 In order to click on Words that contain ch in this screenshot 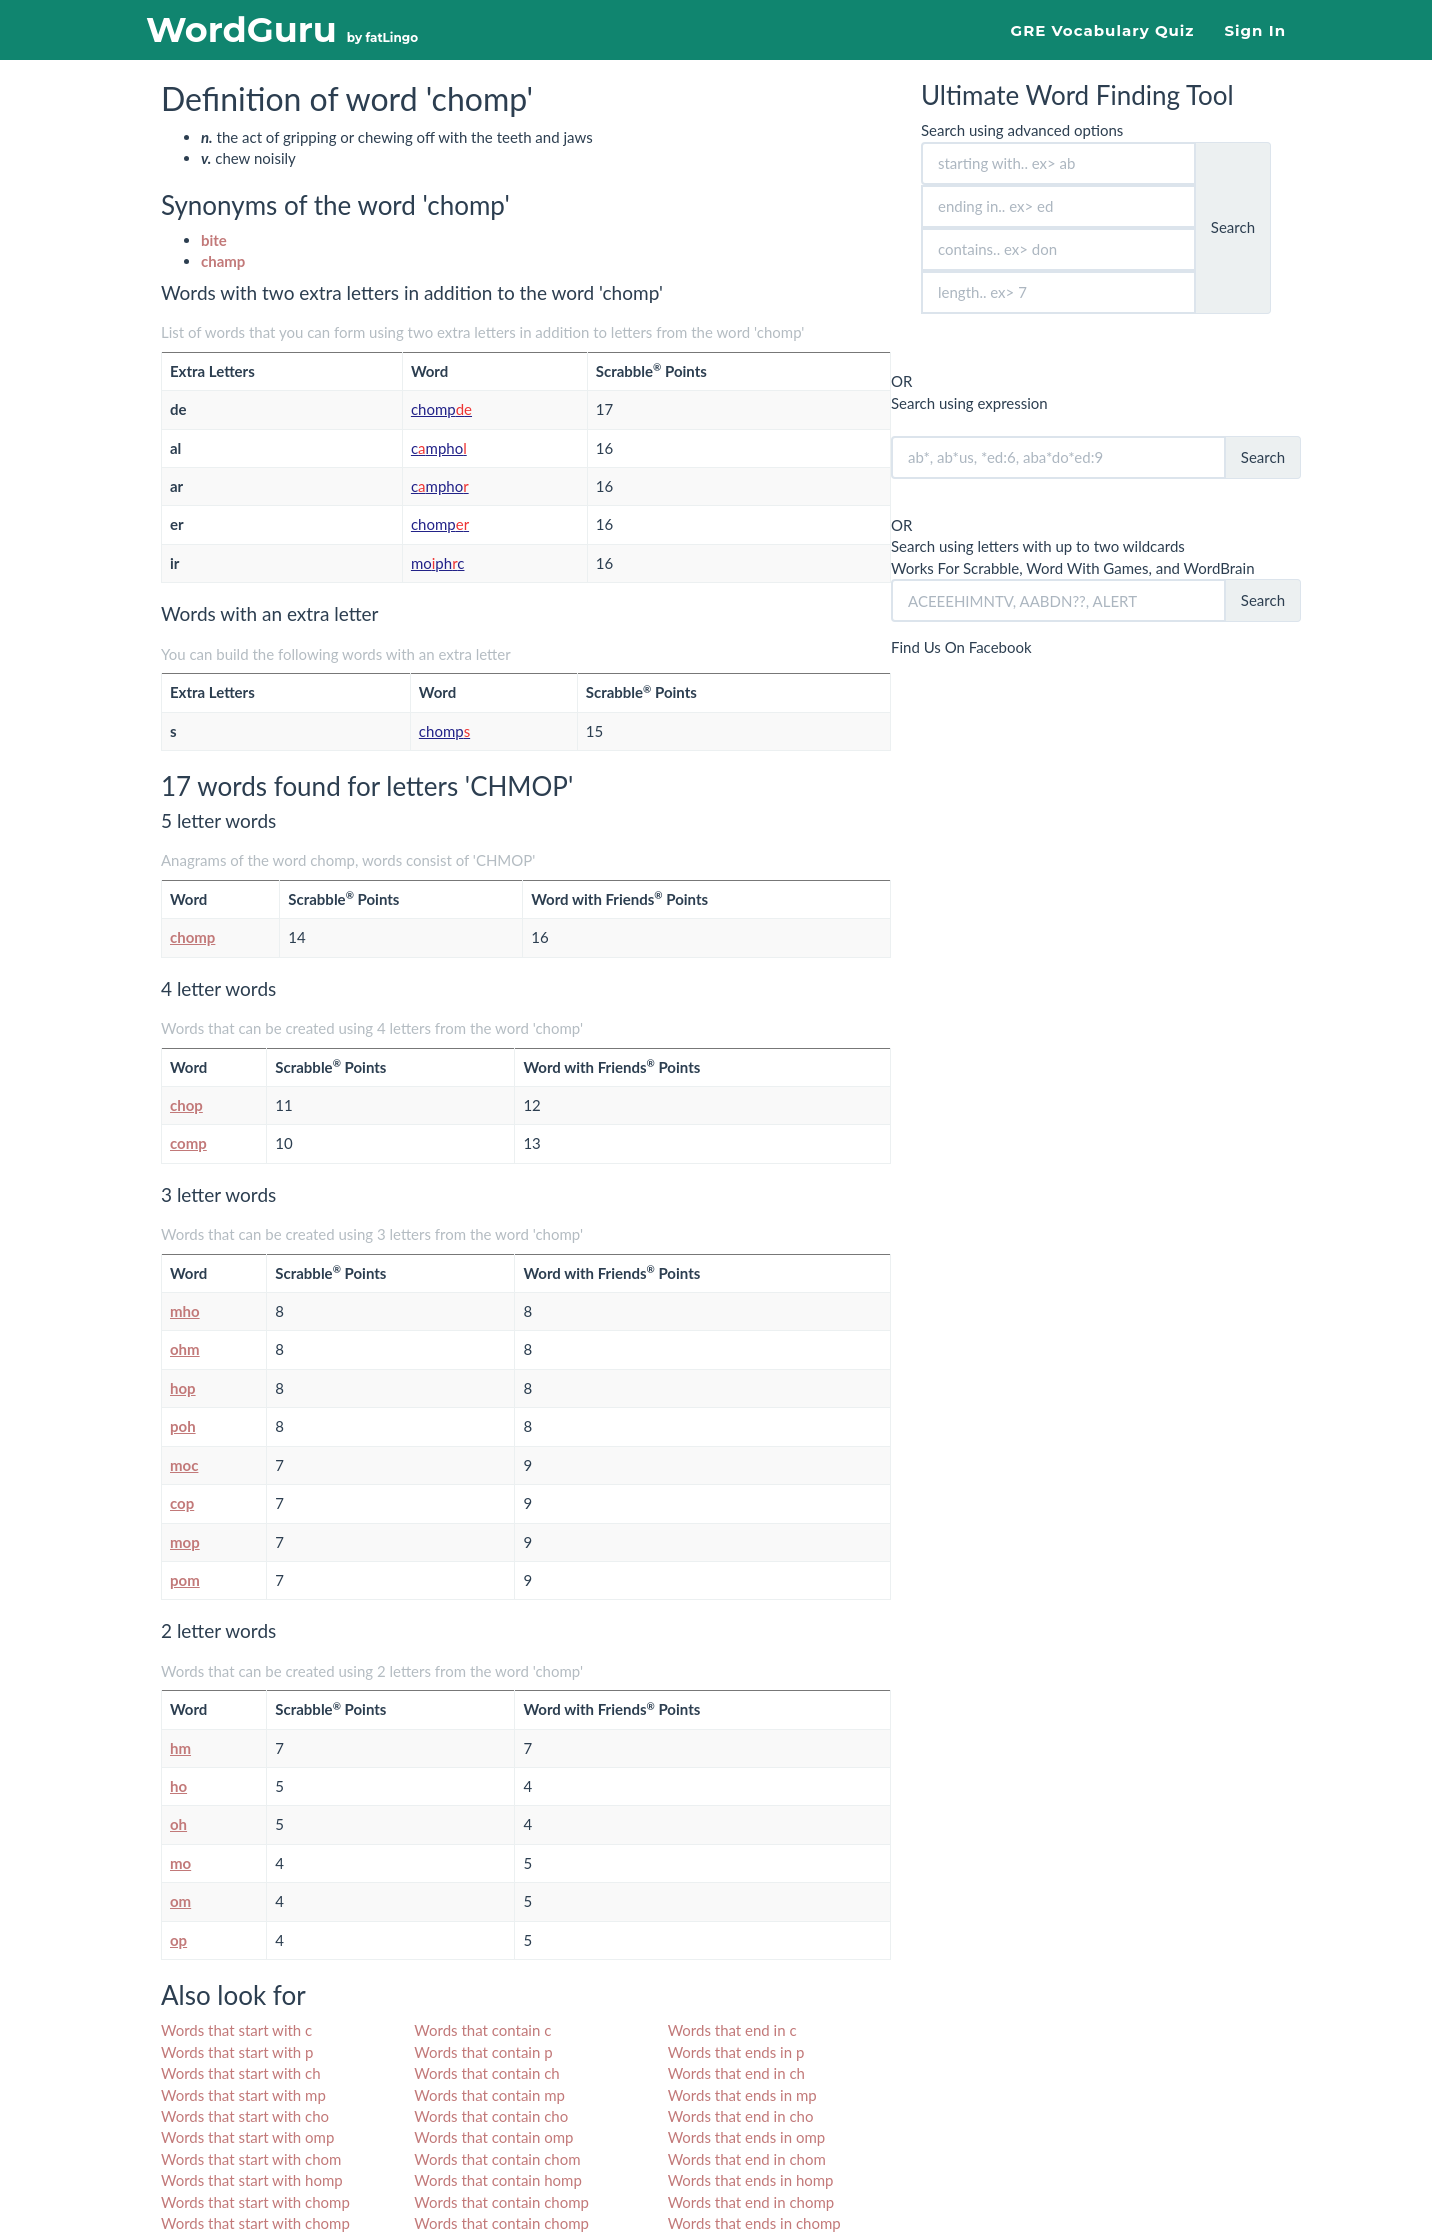, I will do `click(486, 2073)`.